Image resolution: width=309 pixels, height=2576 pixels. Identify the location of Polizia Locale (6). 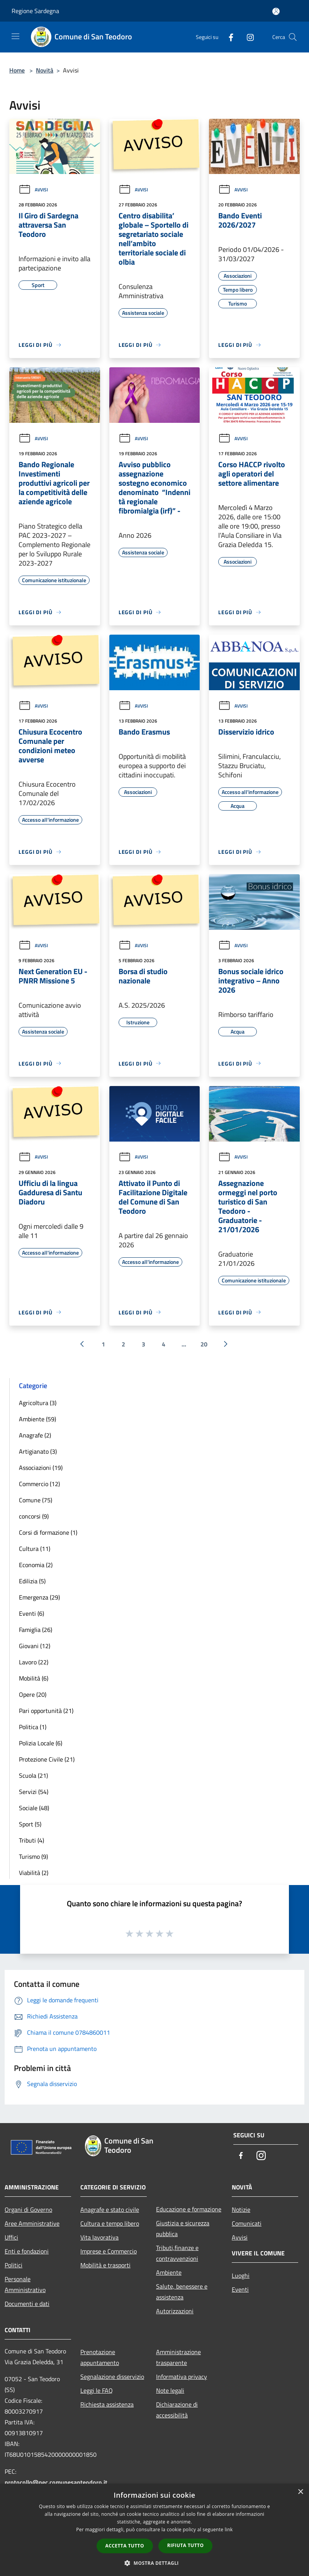
(40, 1743).